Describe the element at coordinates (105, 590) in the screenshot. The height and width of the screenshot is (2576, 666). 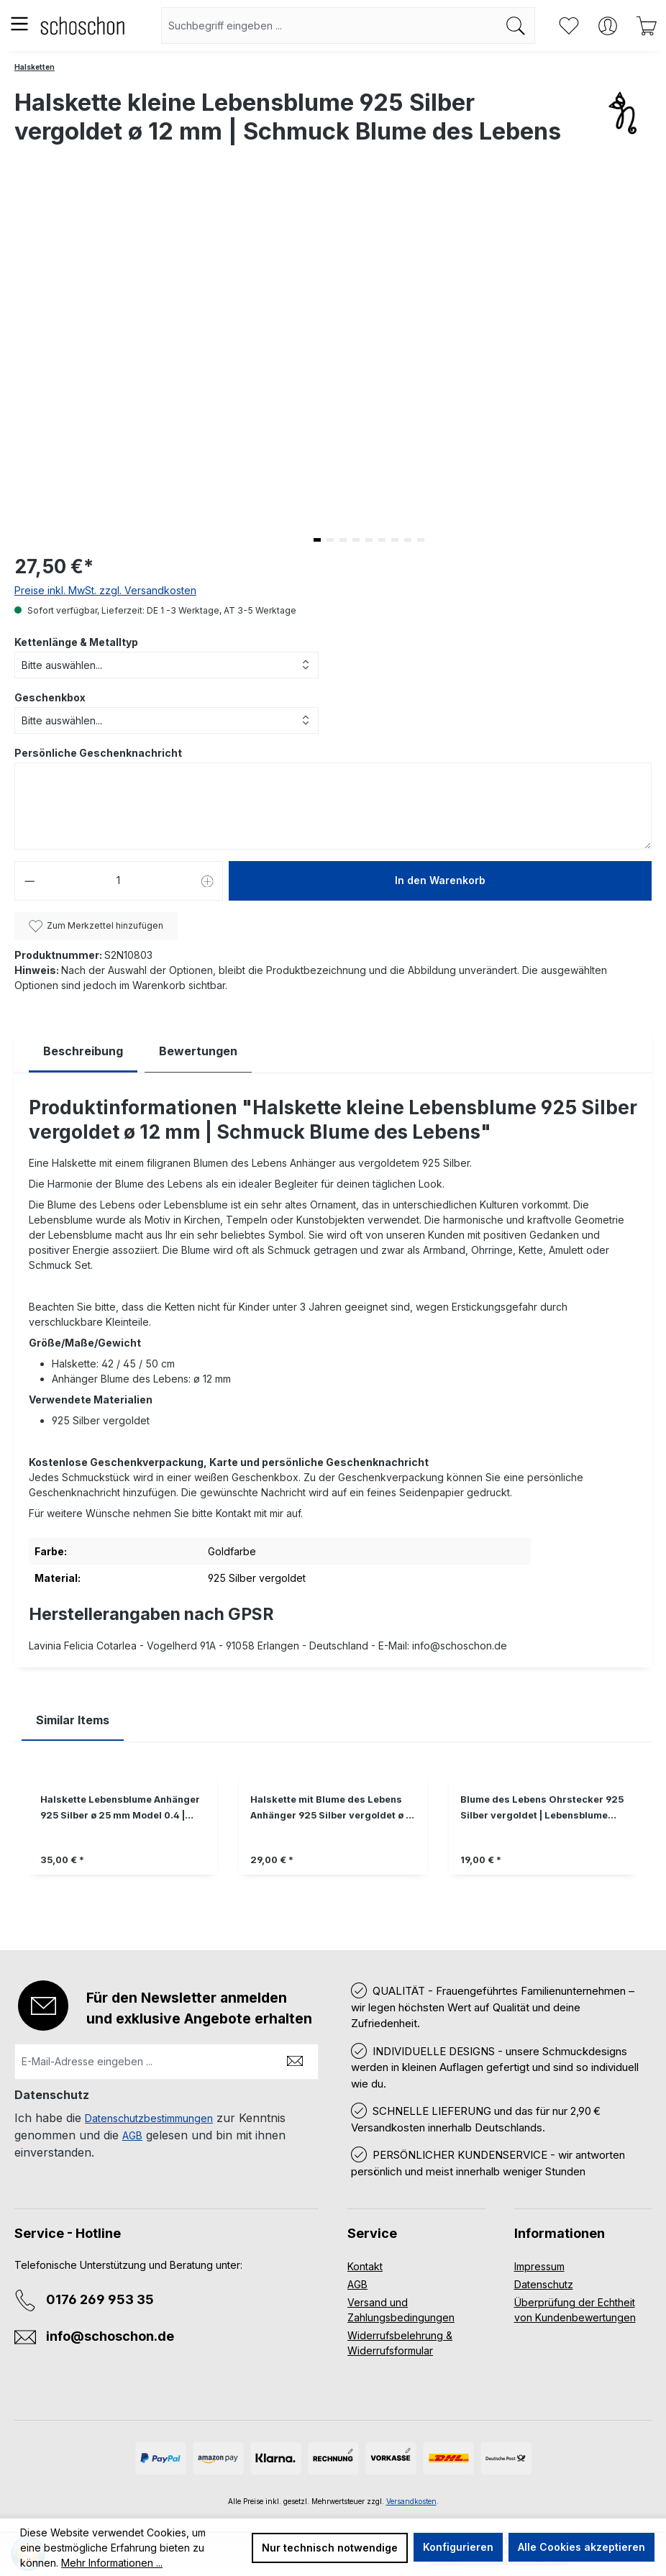
I see `Preise inkl. MwSt. zzgl. Versandkosten` at that location.